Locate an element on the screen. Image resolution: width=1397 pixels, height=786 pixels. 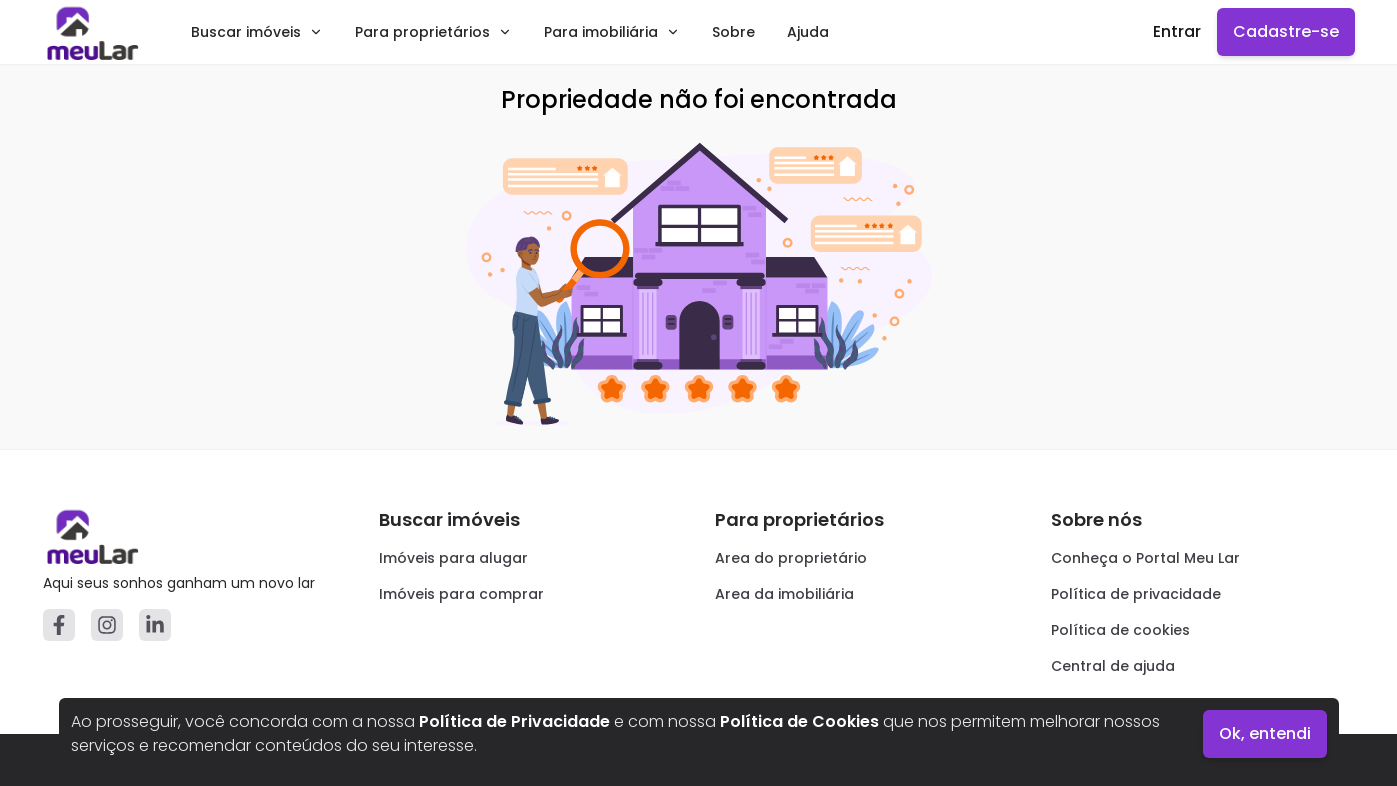
Cadastre-se is located at coordinates (1286, 31).